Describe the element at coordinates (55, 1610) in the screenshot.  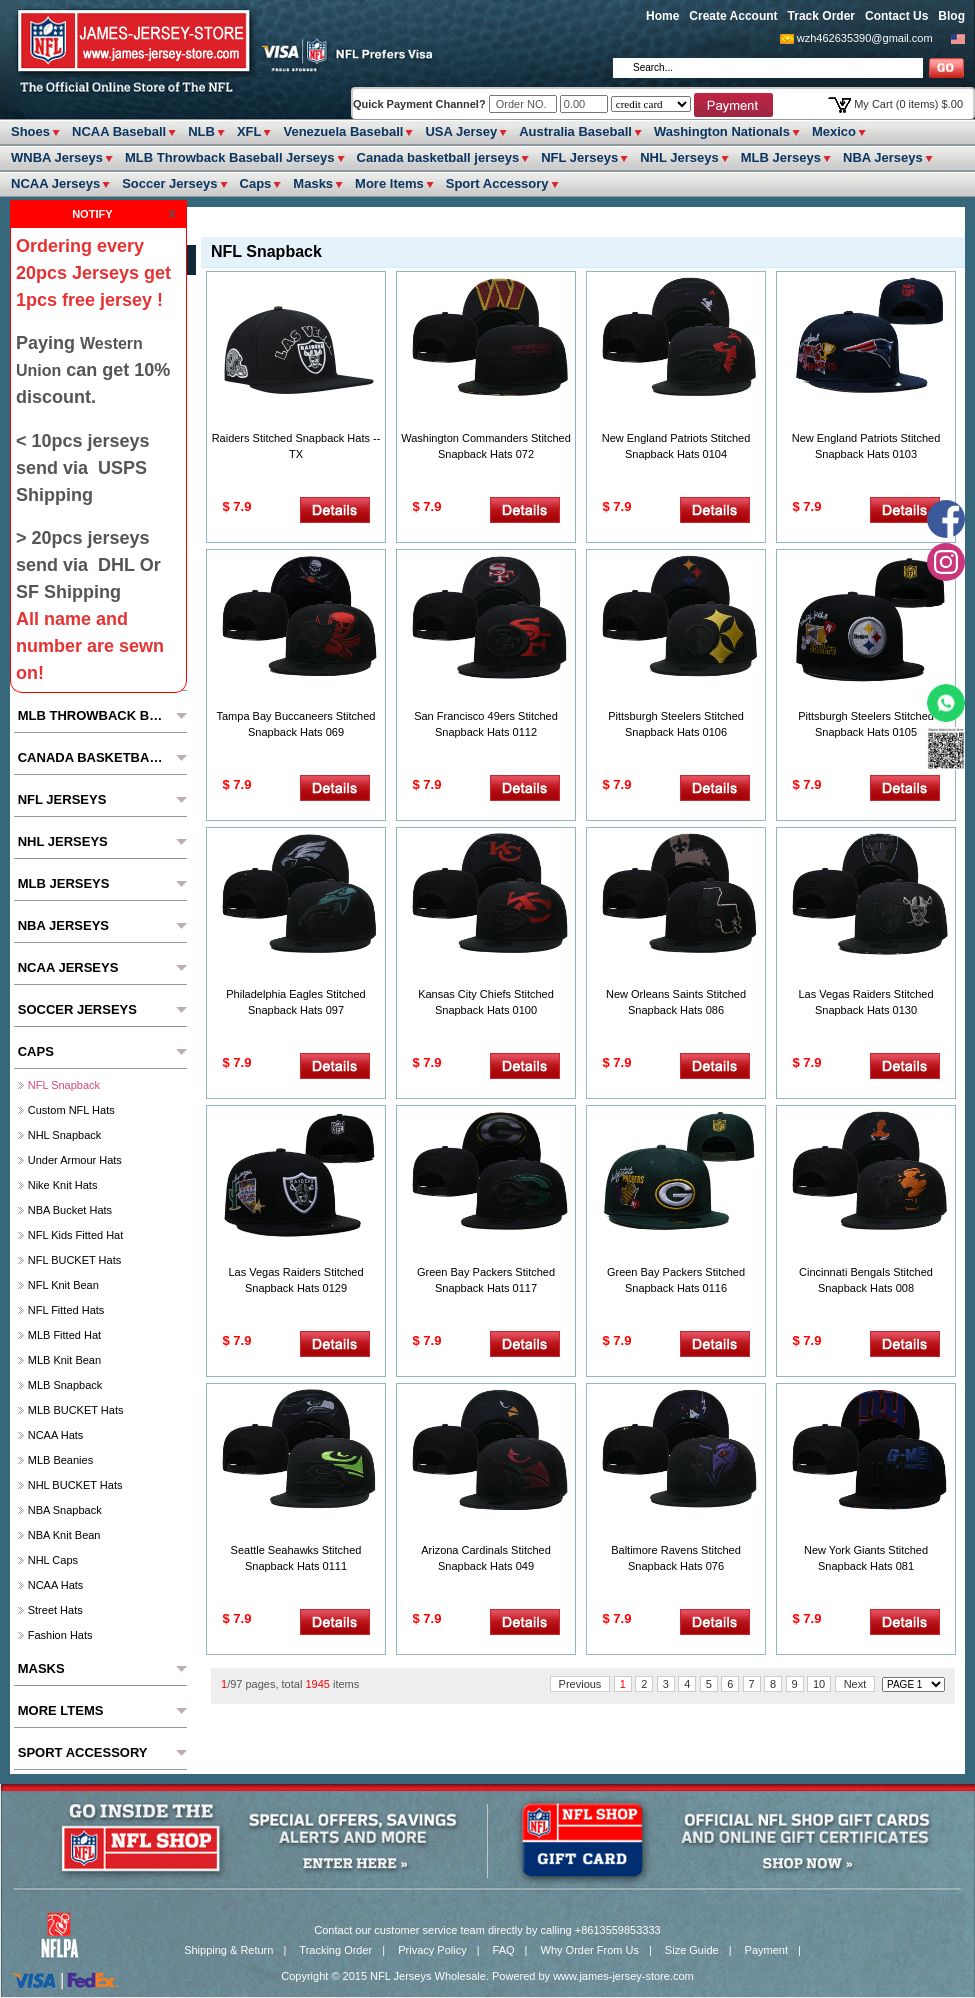
I see `Street Hats` at that location.